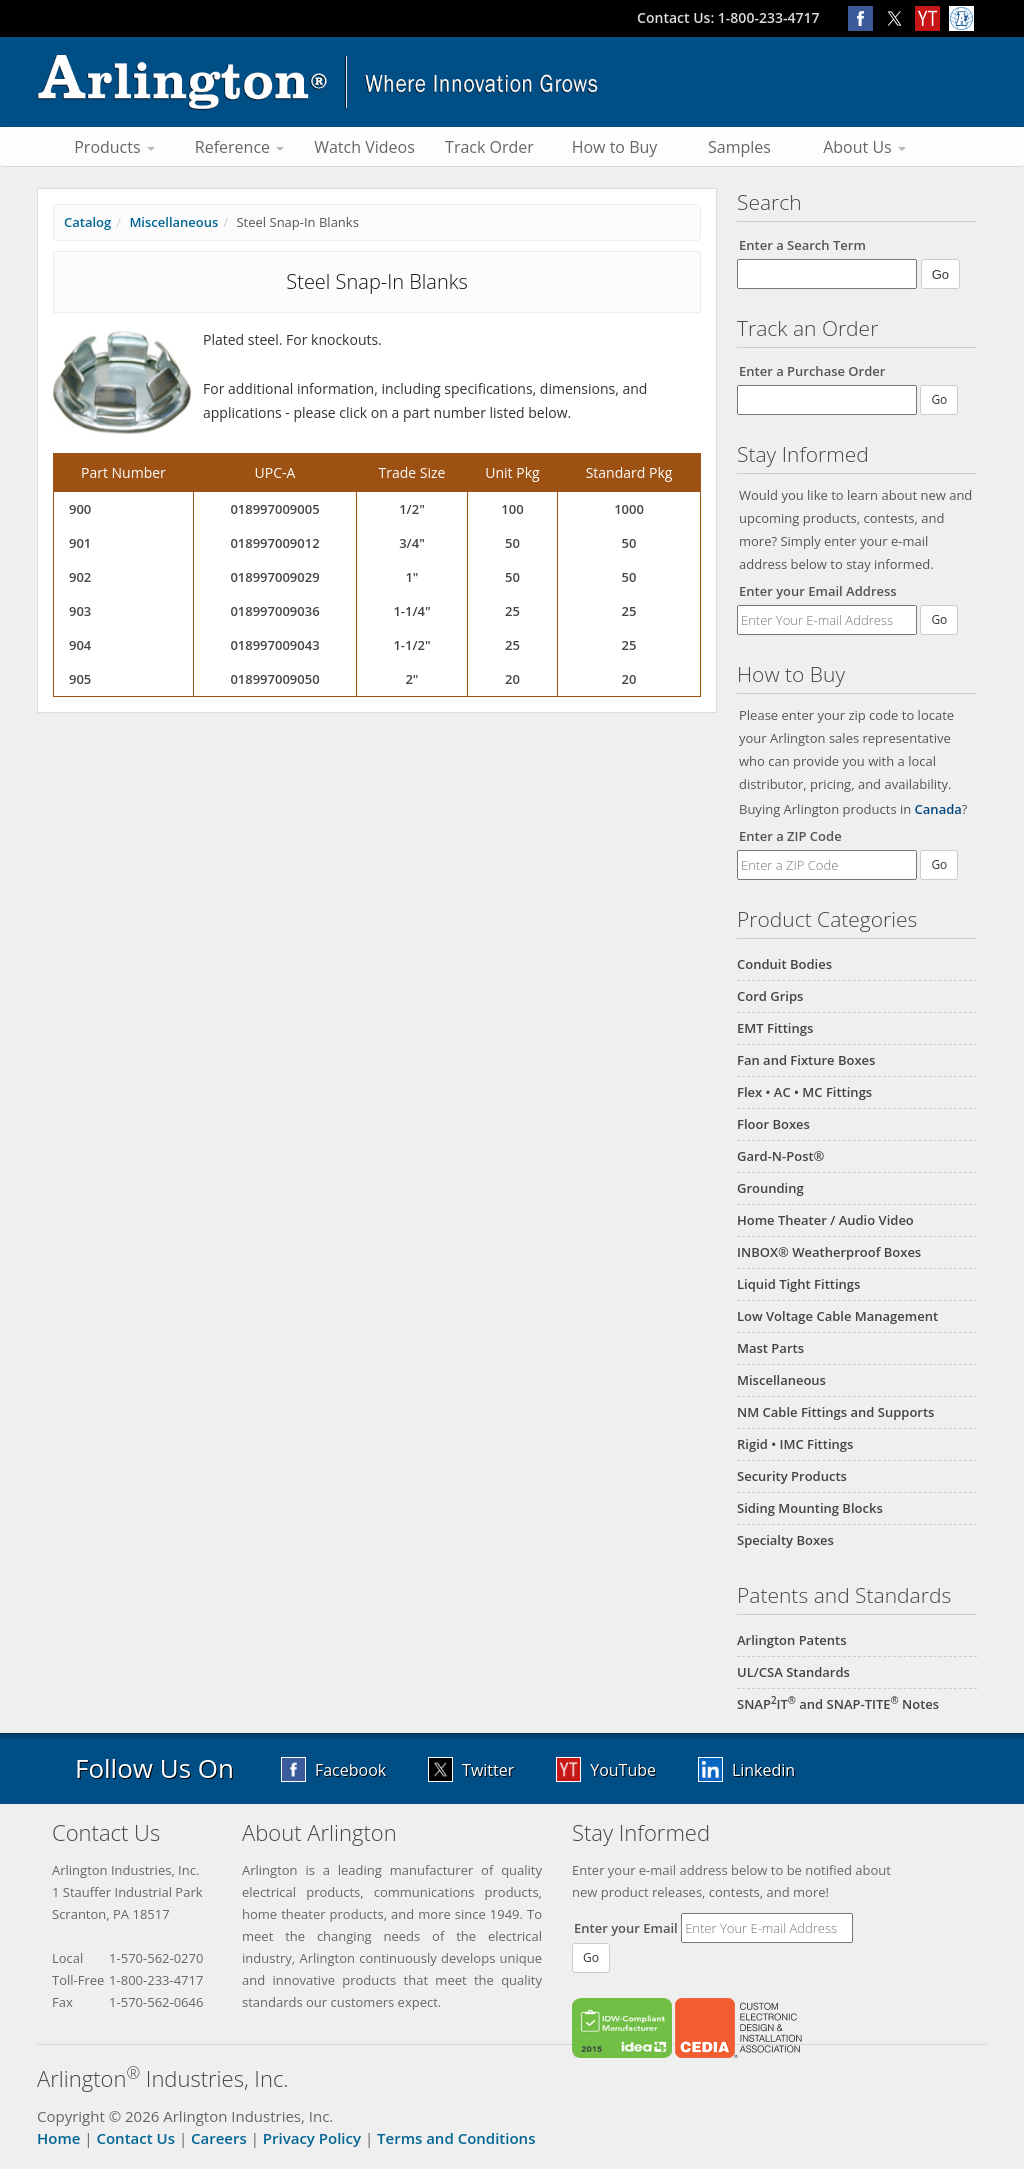  I want to click on Contact Us, so click(135, 2138).